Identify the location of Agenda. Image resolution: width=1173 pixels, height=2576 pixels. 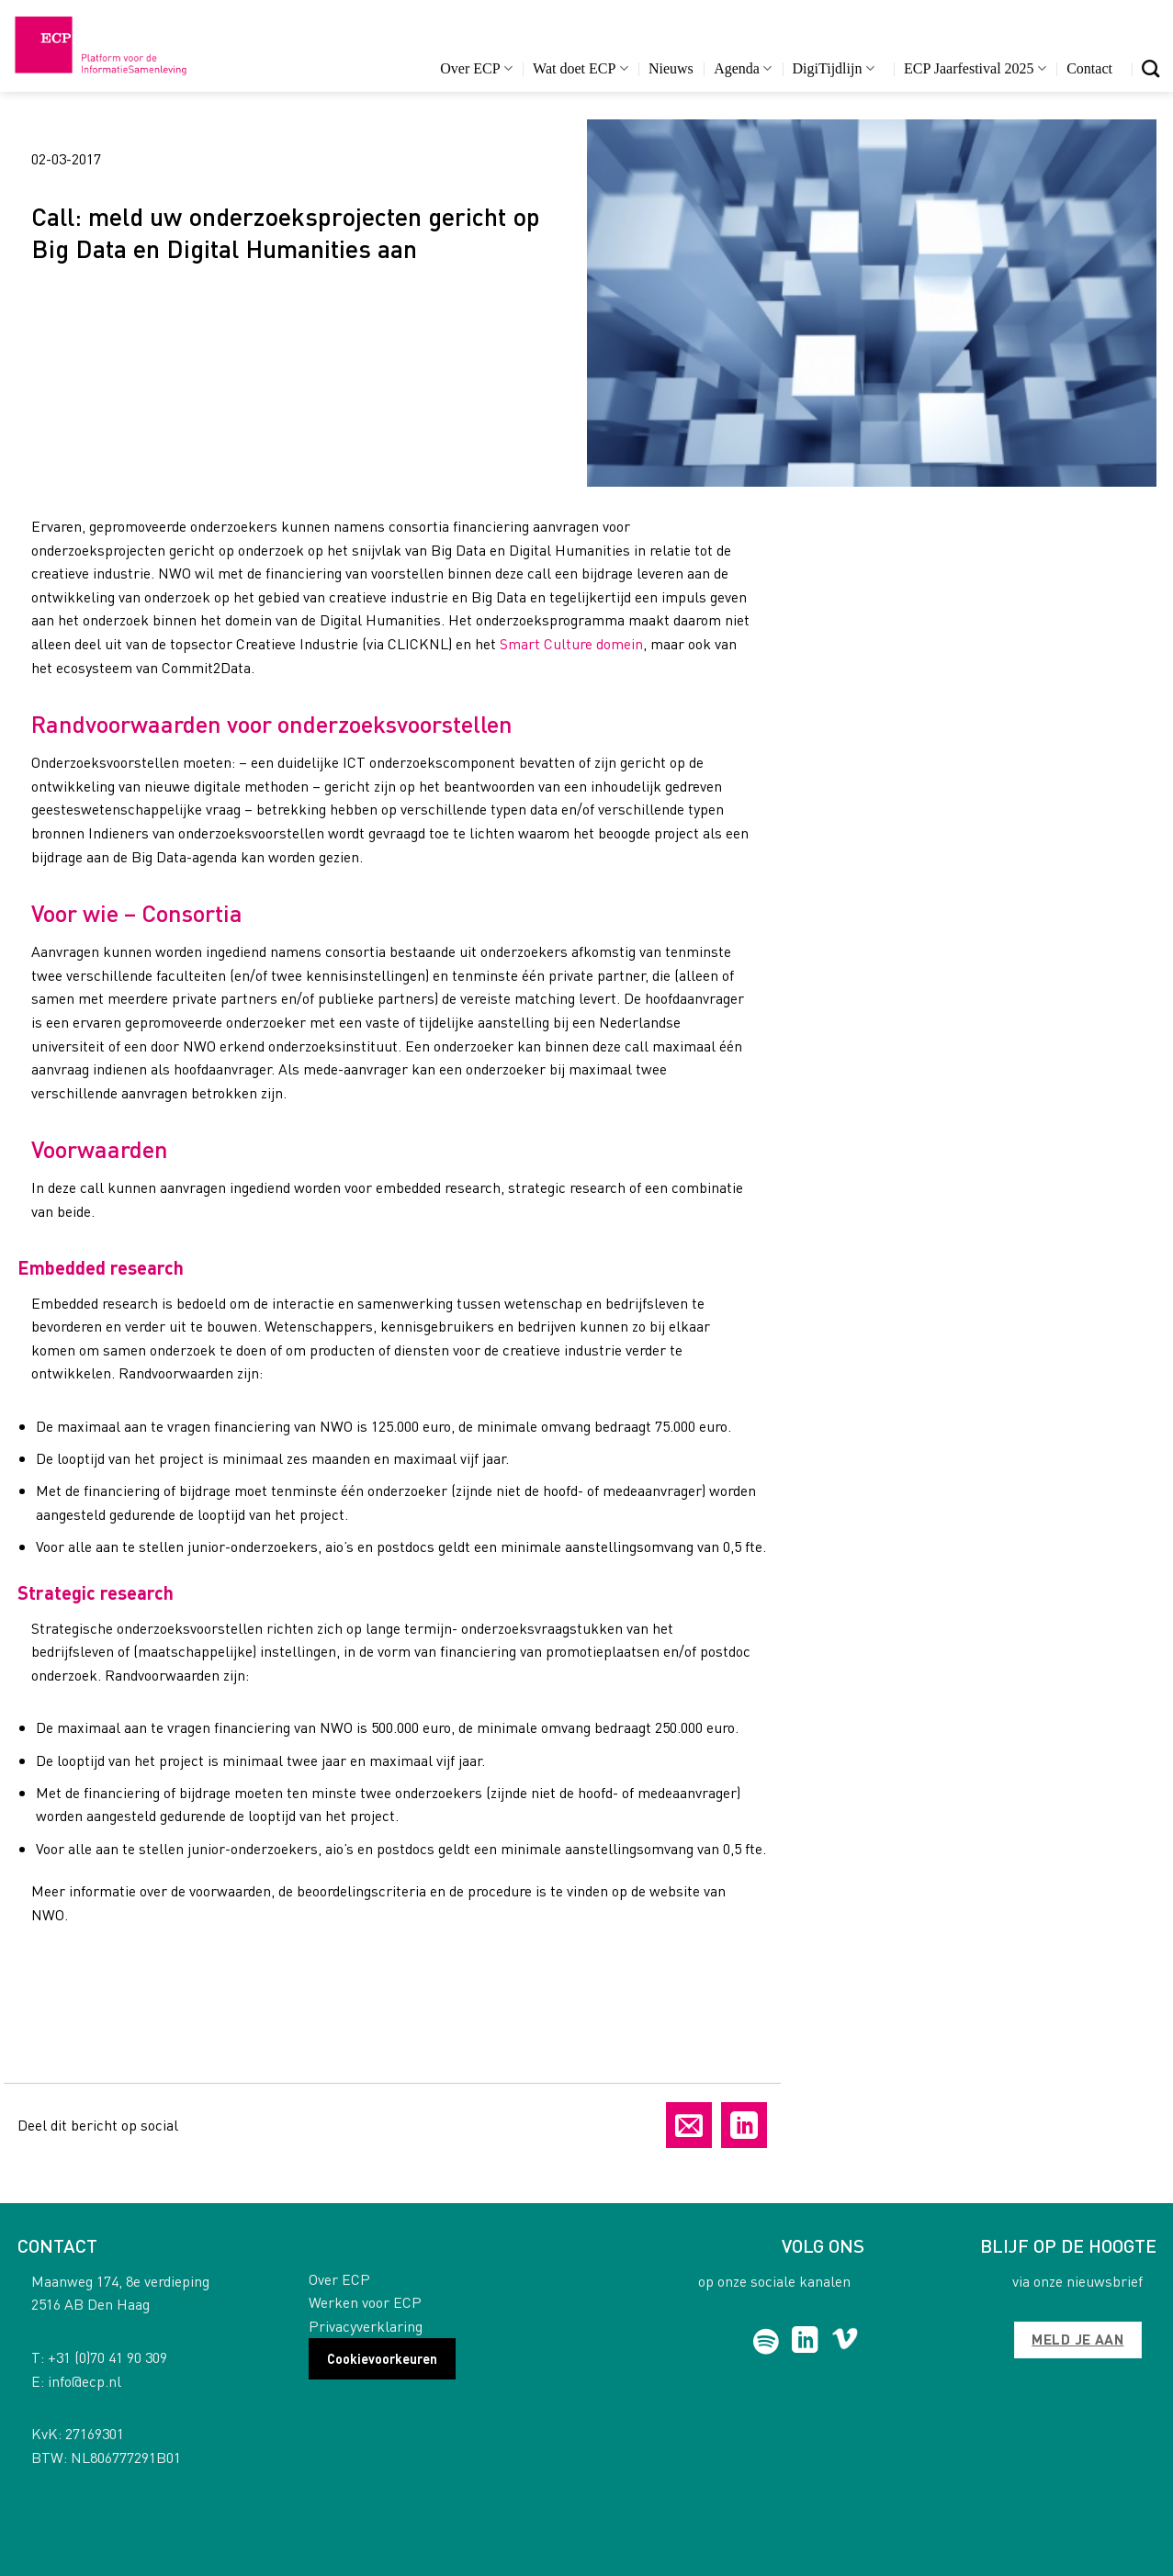
(743, 68).